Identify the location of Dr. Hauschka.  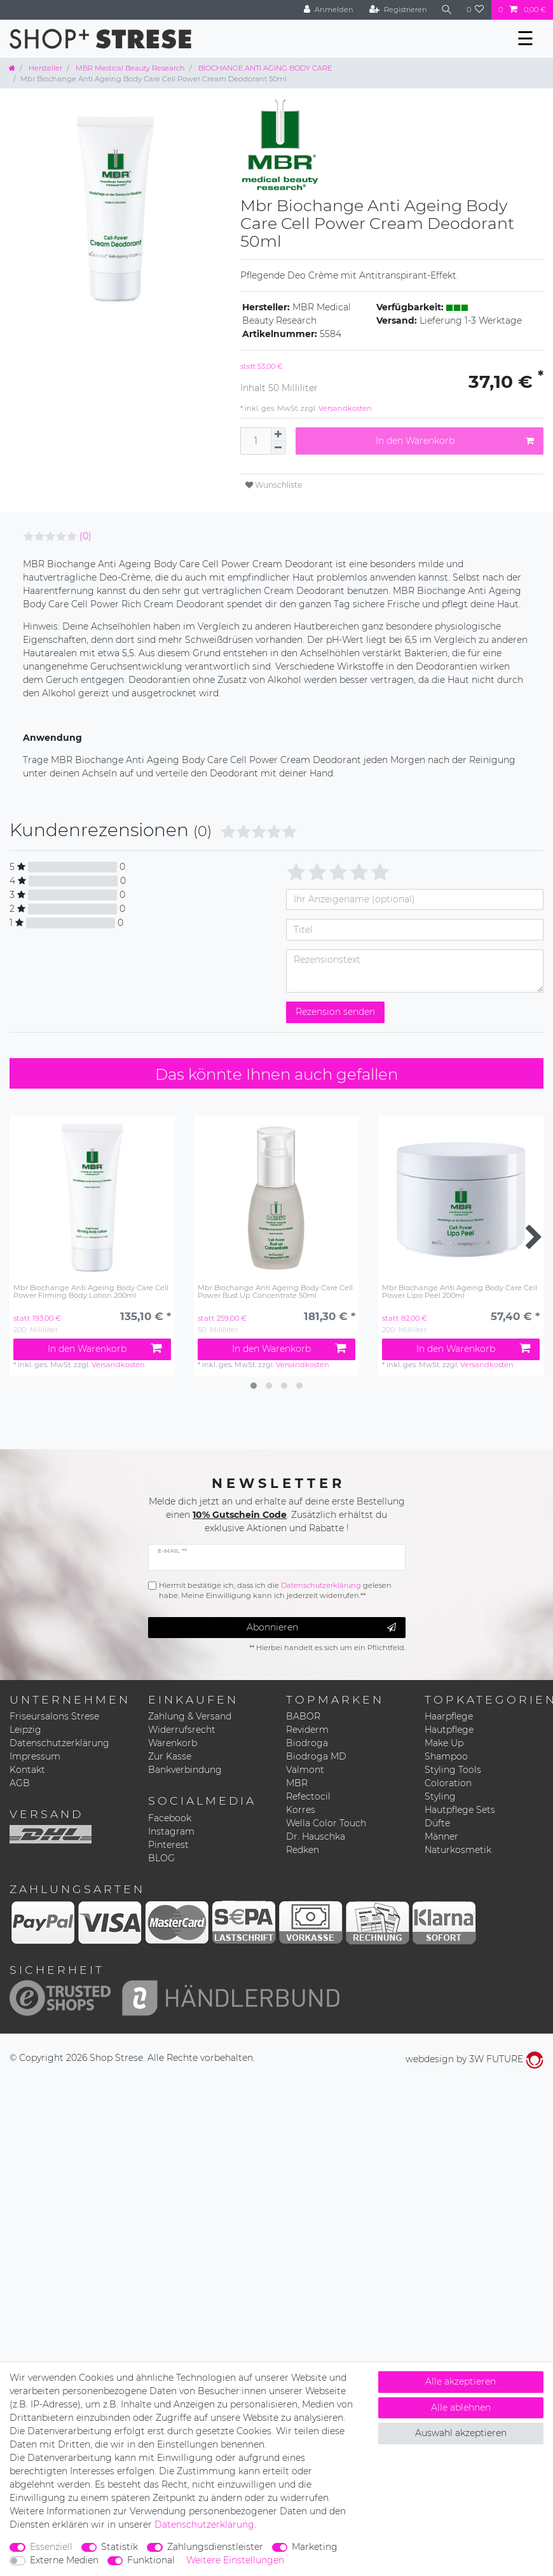
(315, 1836).